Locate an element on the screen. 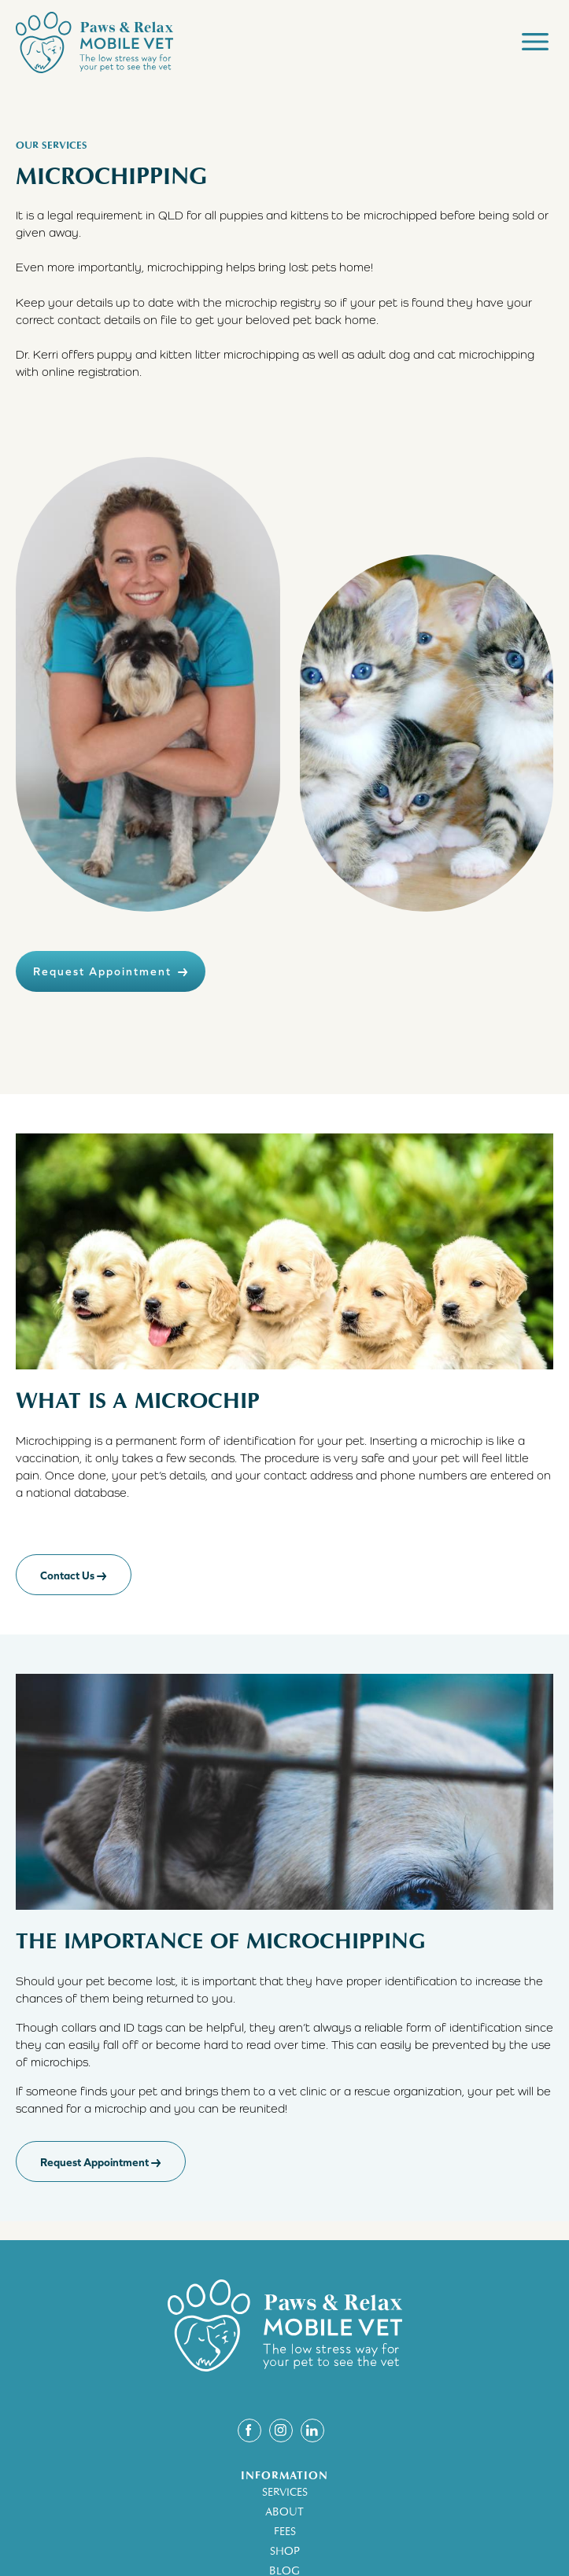 The height and width of the screenshot is (2576, 569). SERVICES is located at coordinates (285, 2492).